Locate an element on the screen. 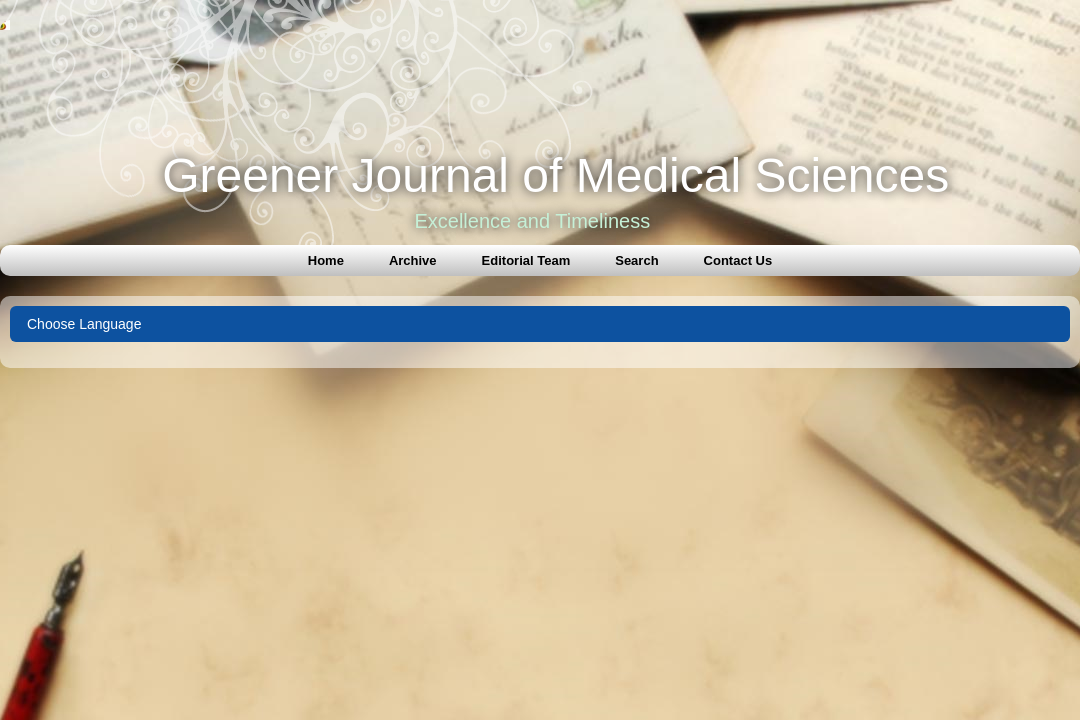 The height and width of the screenshot is (720, 1080). Greener Journal of Medical Sciences is located at coordinates (555, 175).